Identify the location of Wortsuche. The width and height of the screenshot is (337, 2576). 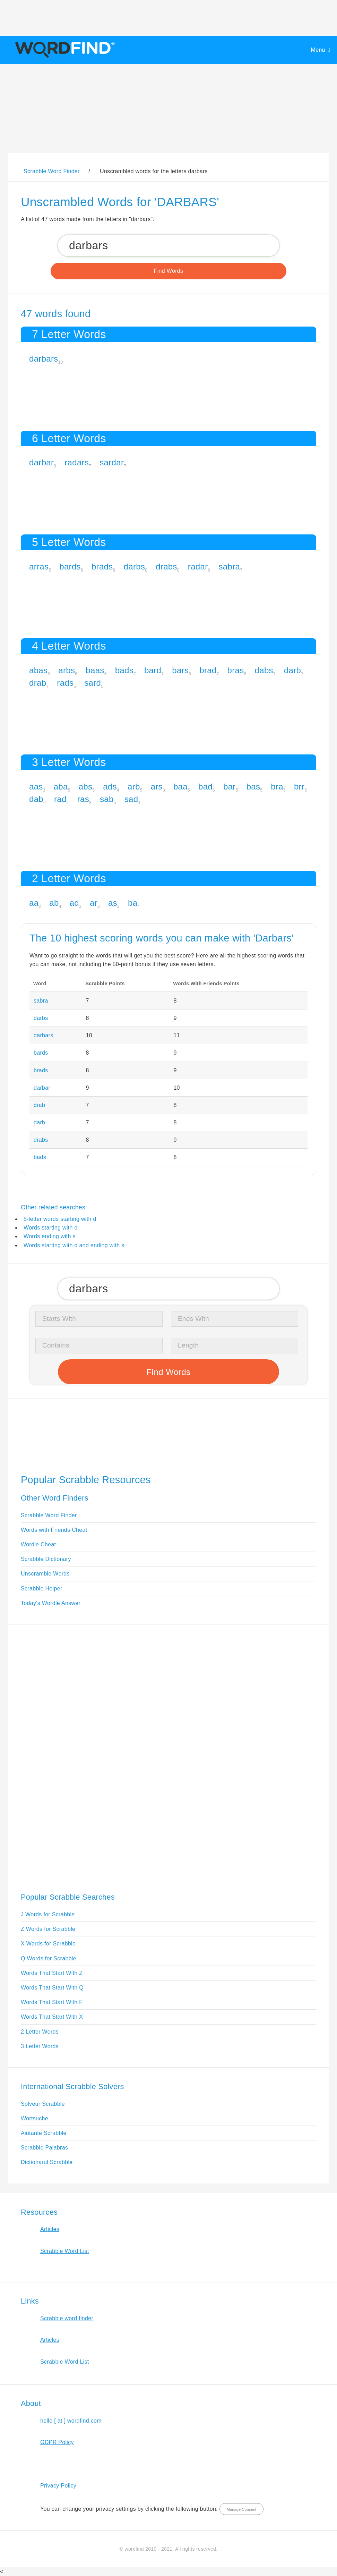
(34, 2118).